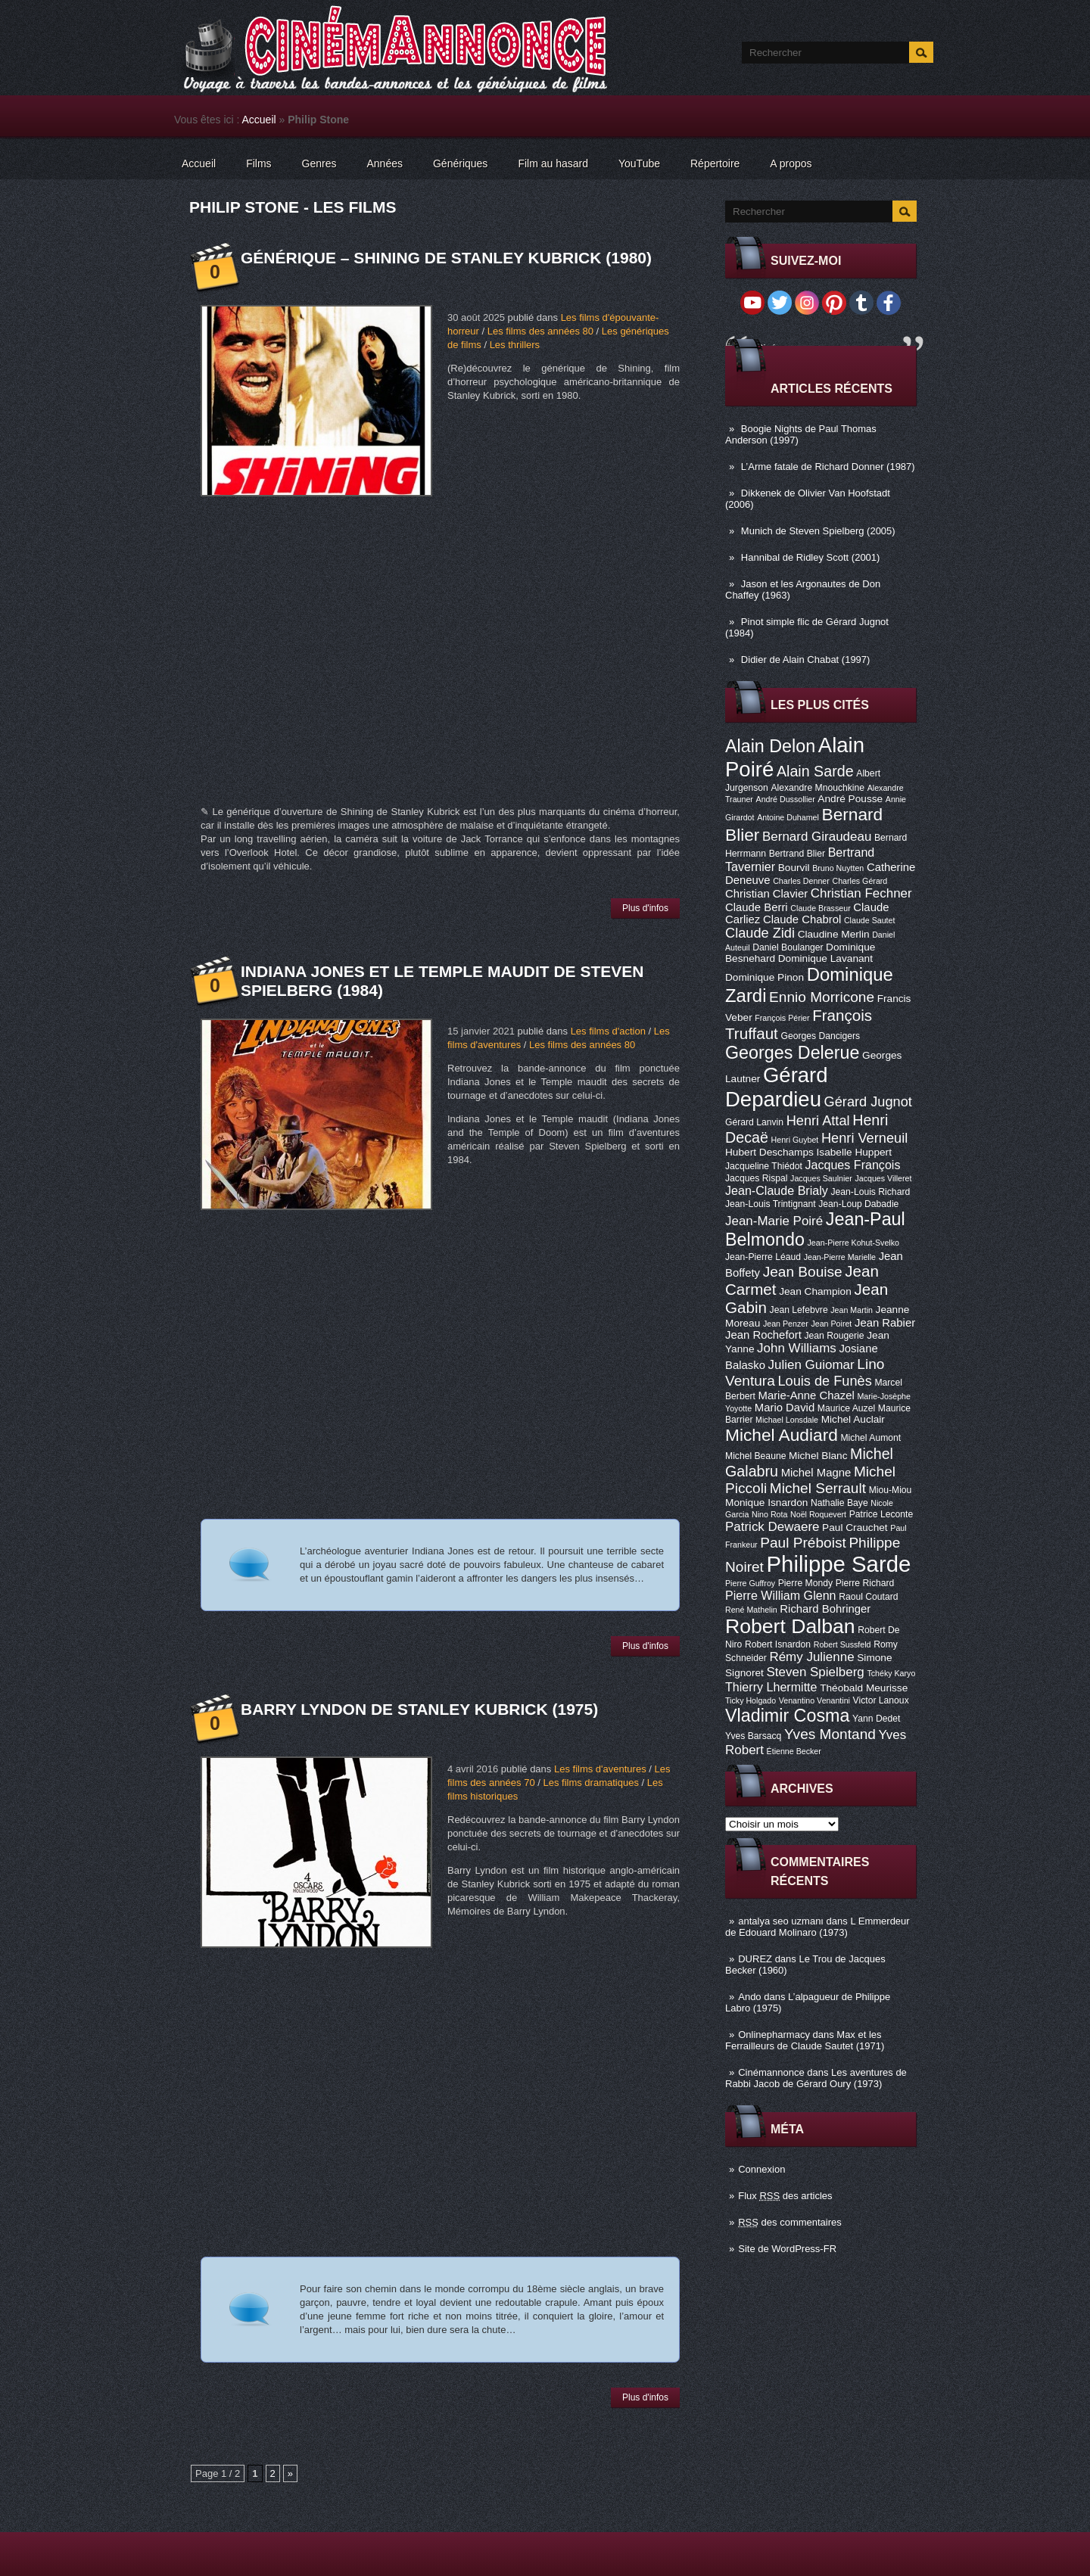 This screenshot has height=2576, width=1090. I want to click on Connexion, so click(761, 2169).